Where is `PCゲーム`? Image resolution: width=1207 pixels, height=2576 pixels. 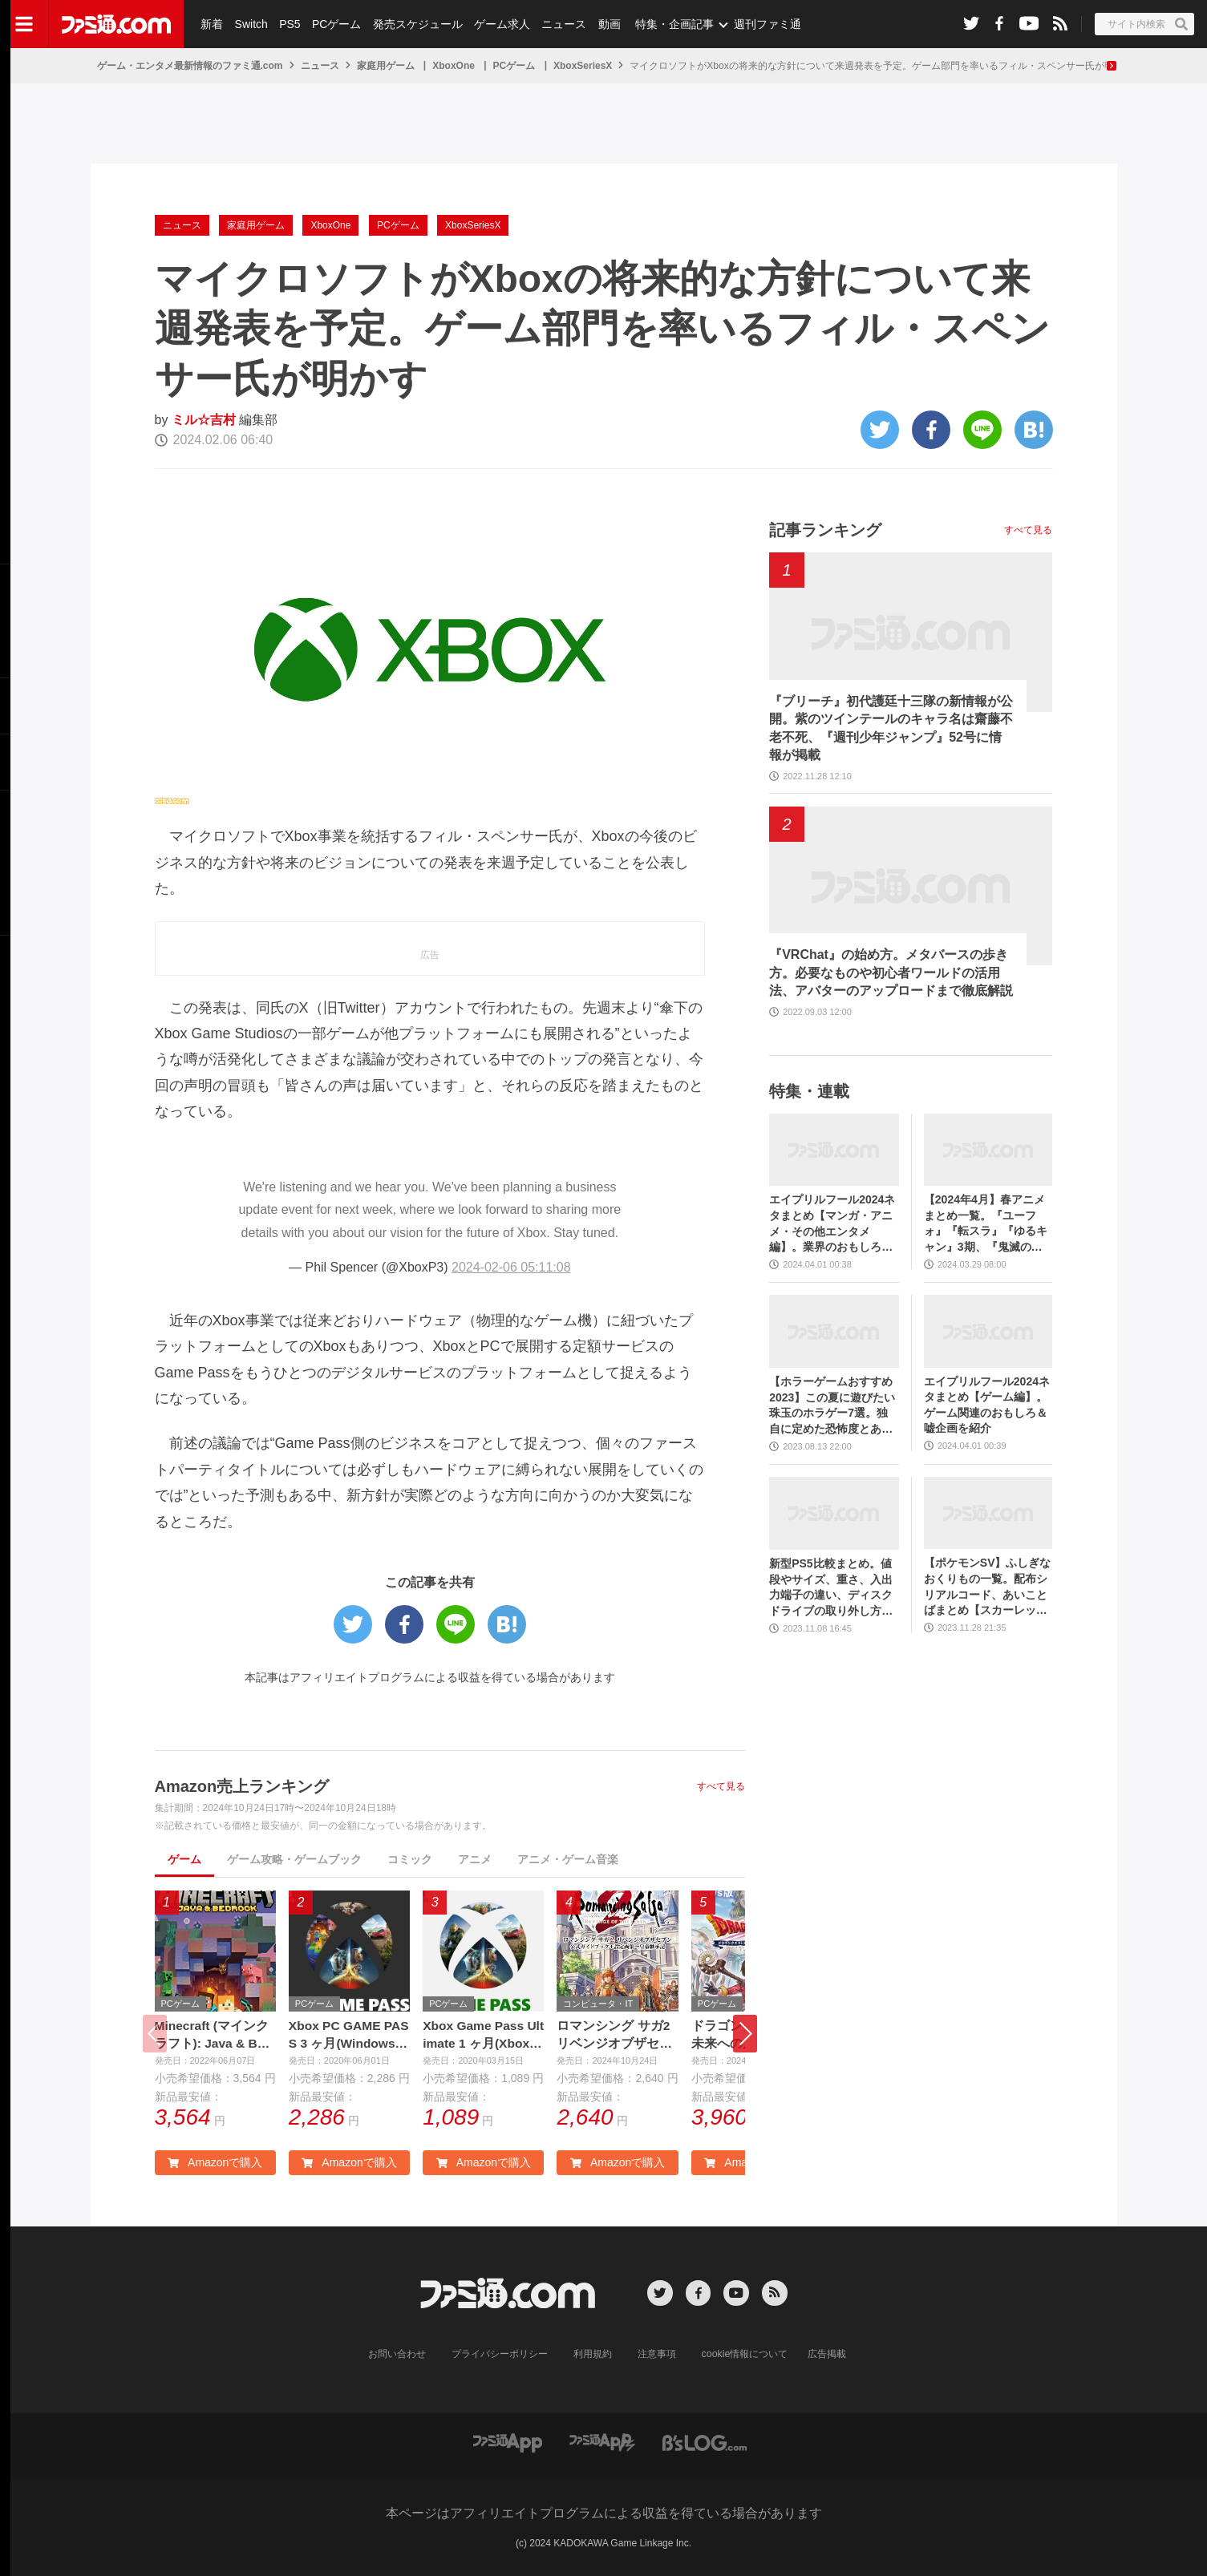 PCゲーム is located at coordinates (334, 24).